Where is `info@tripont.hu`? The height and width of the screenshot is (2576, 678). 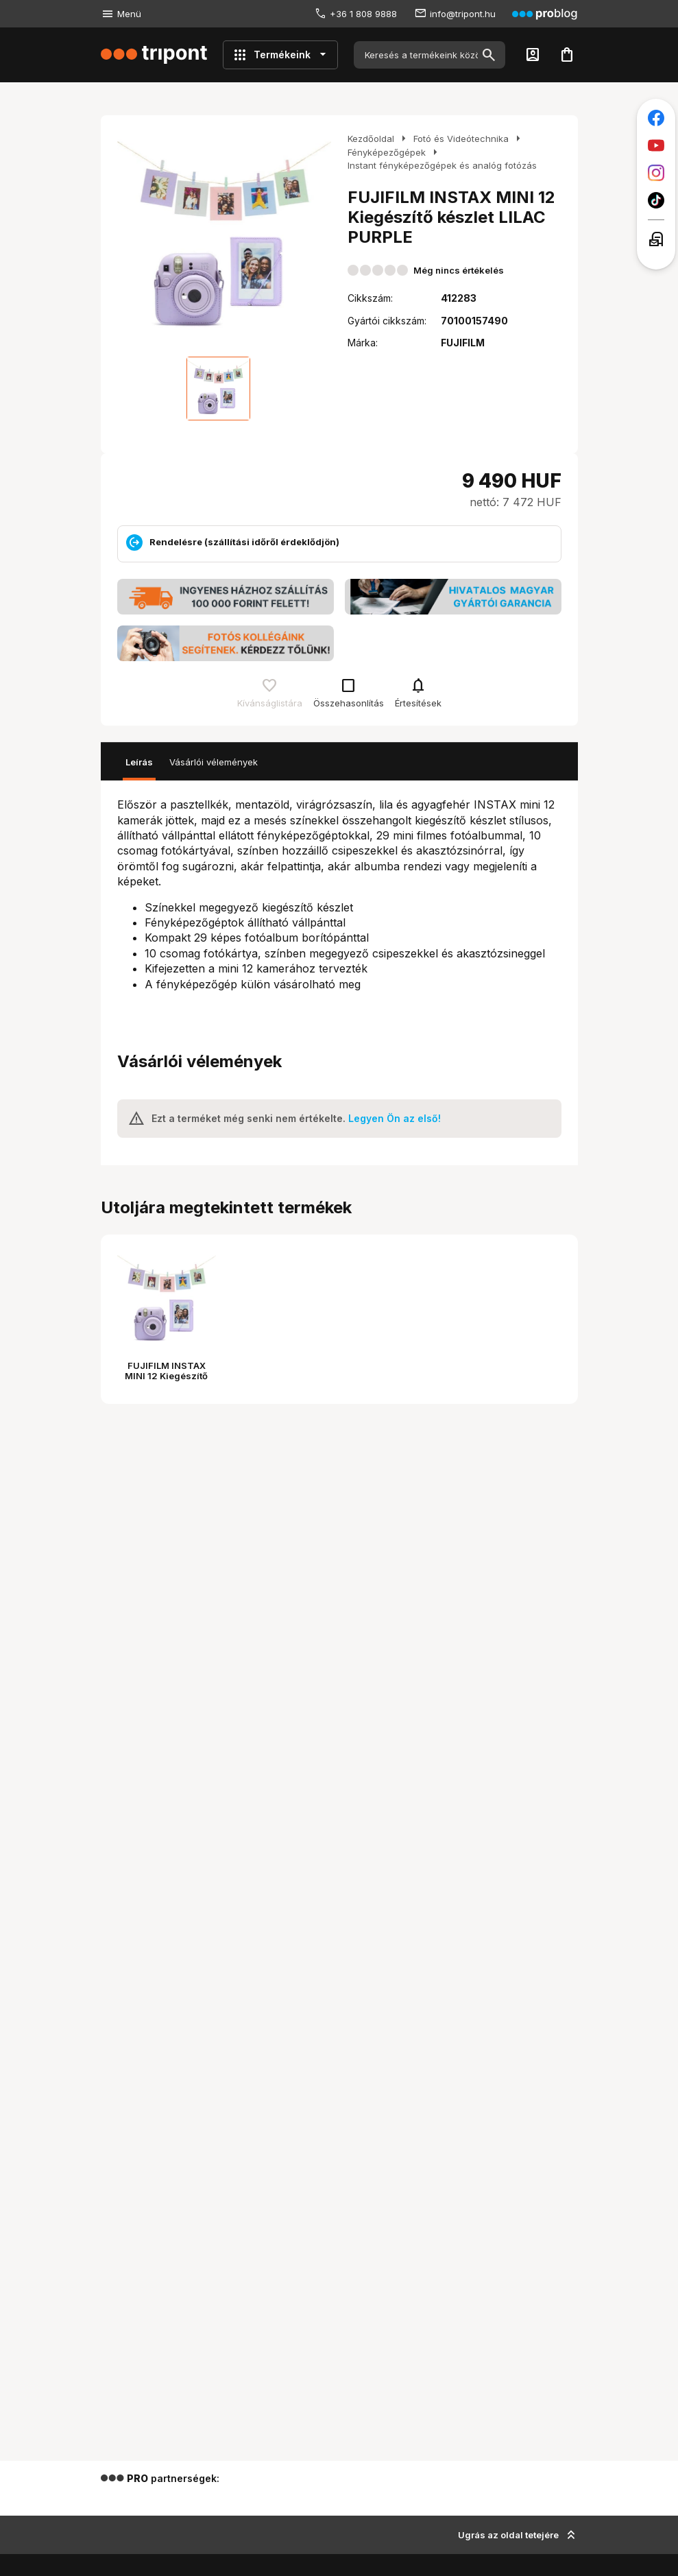 info@tripont.hu is located at coordinates (463, 13).